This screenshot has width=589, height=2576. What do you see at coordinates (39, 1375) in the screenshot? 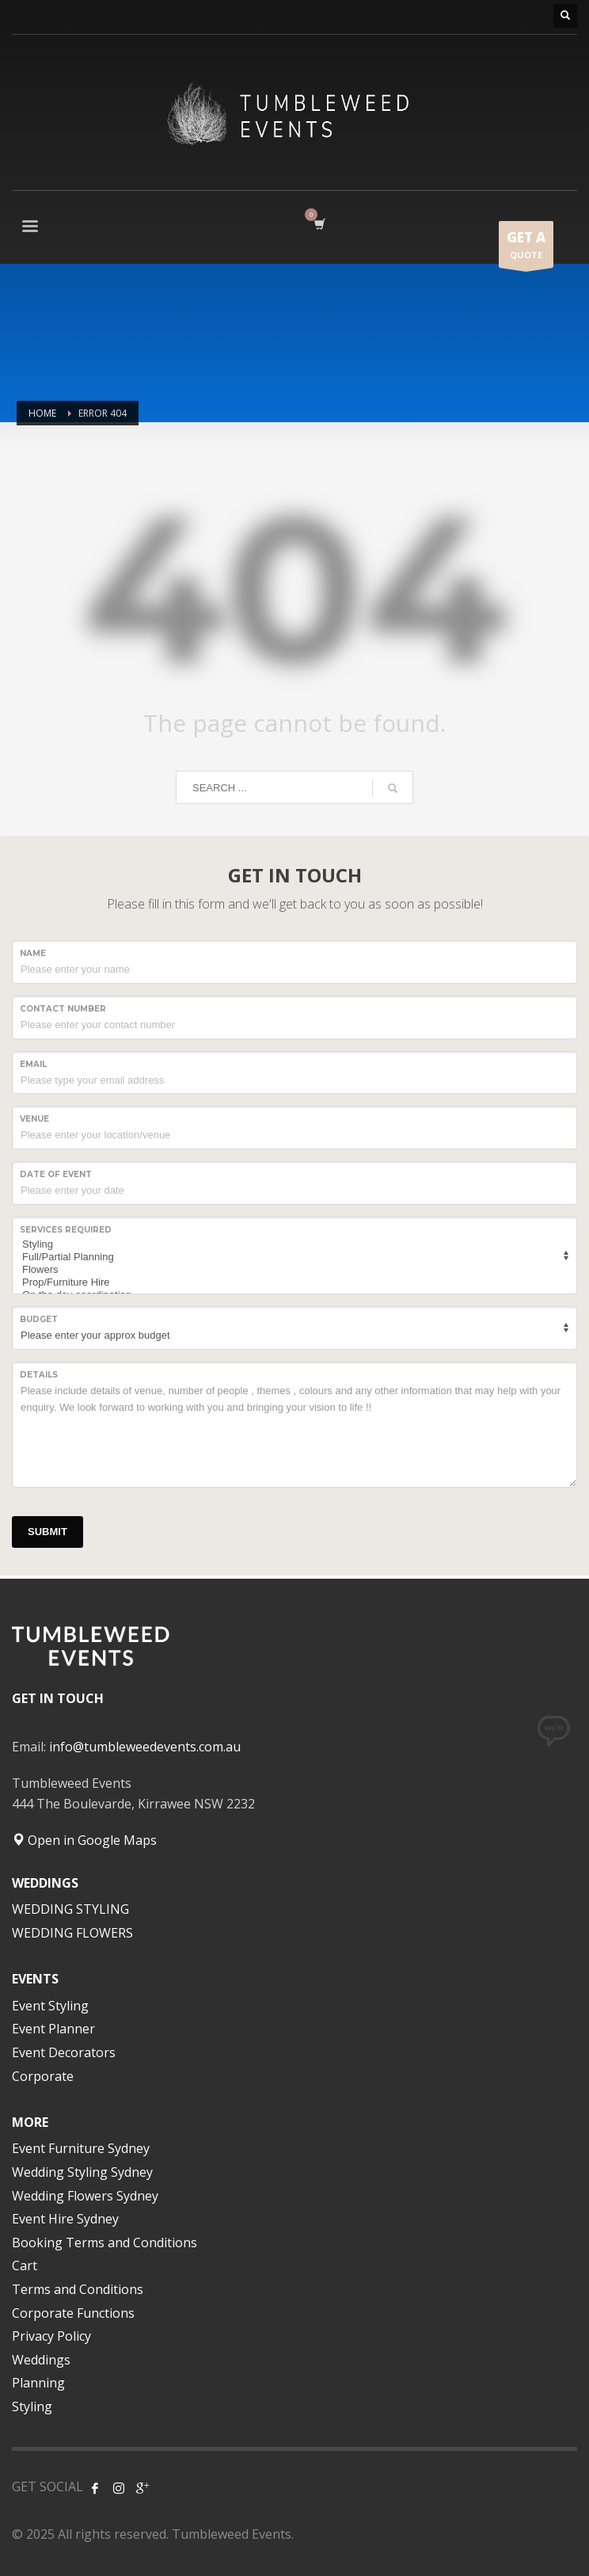
I see `Details` at bounding box center [39, 1375].